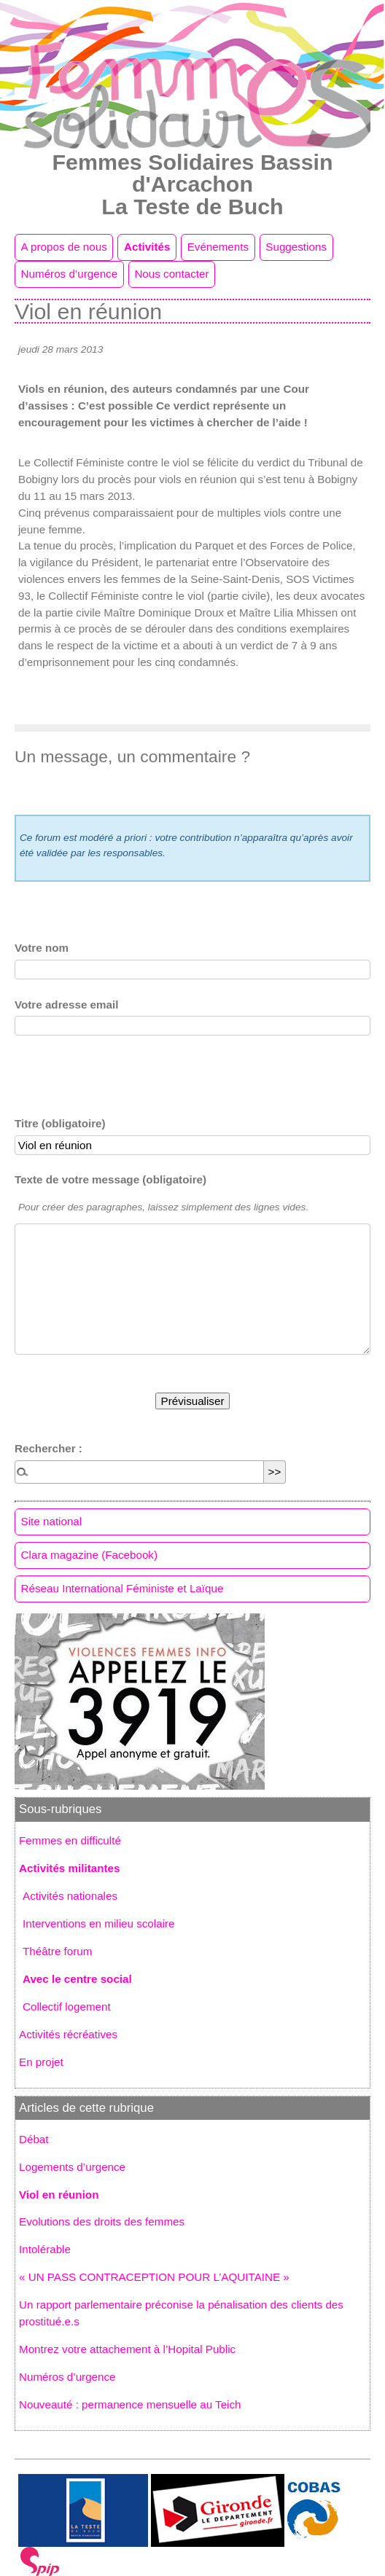 This screenshot has width=385, height=2576. Describe the element at coordinates (69, 1868) in the screenshot. I see `Activités militantes` at that location.